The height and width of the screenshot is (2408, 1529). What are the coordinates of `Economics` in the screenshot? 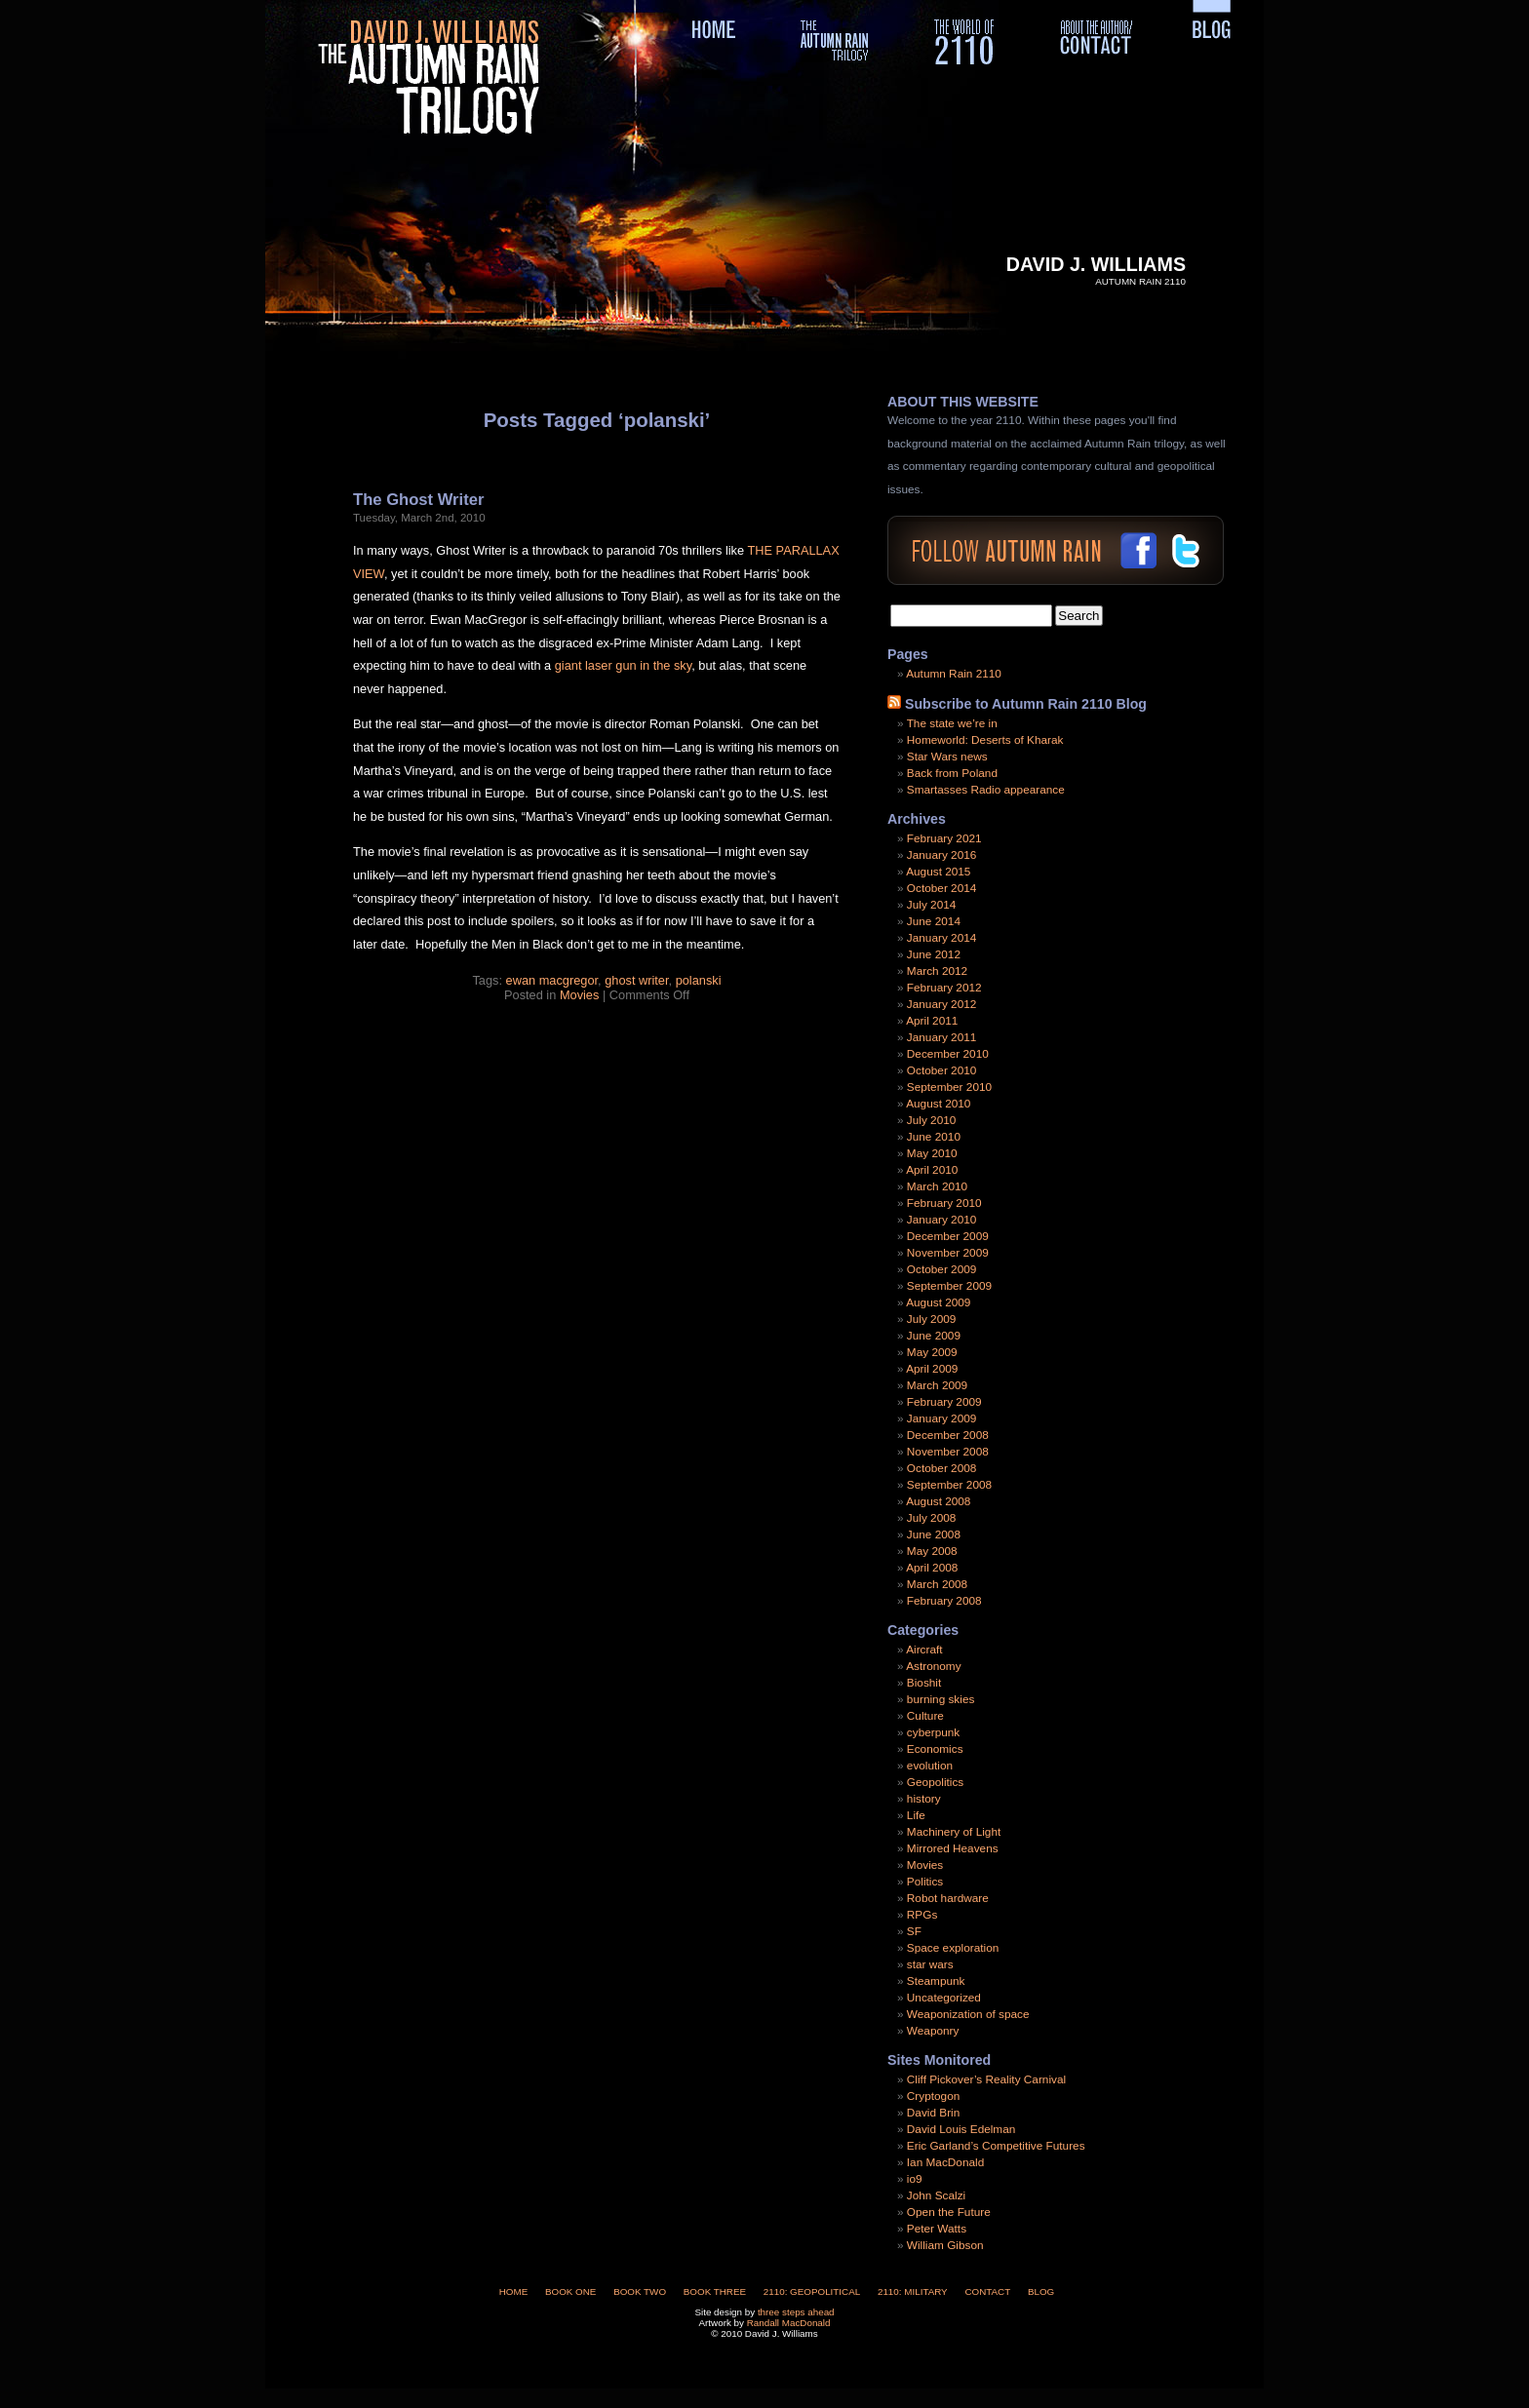 It's located at (935, 1749).